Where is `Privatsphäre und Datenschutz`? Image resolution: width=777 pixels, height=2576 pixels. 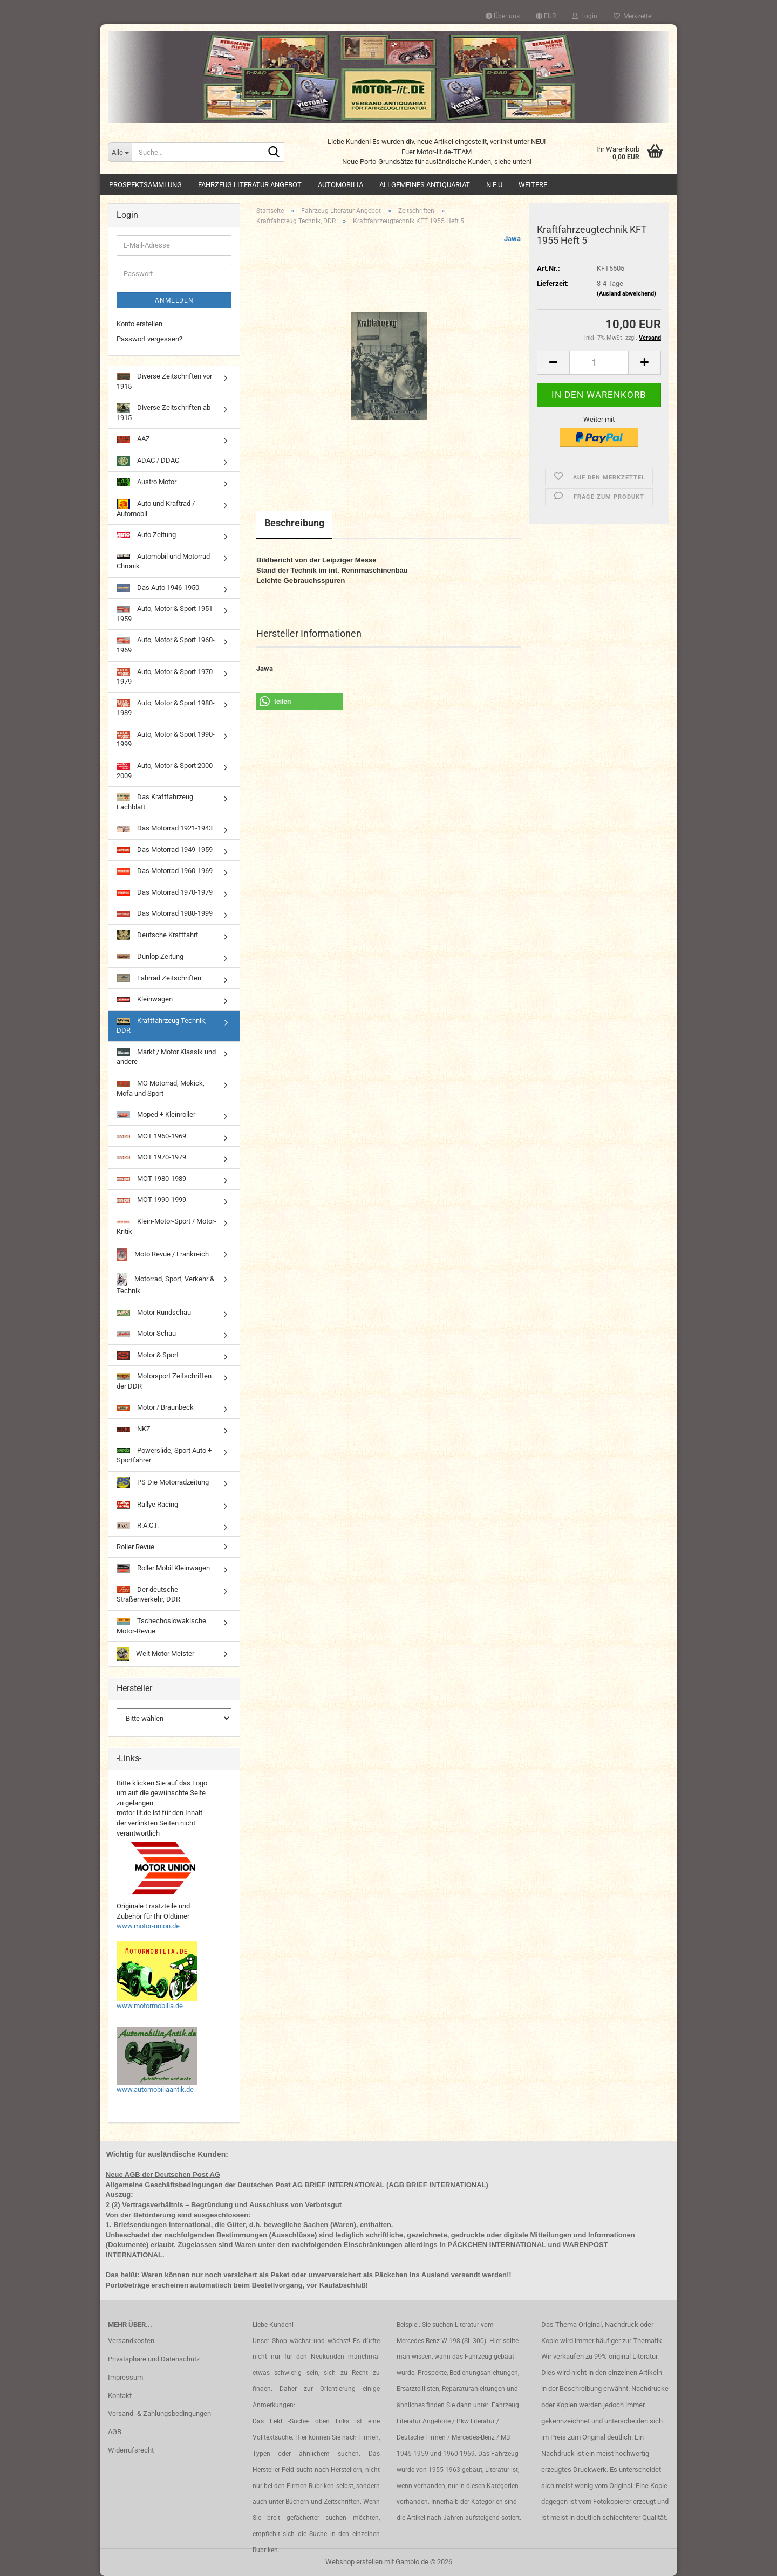 Privatsphäre und Datenschutz is located at coordinates (154, 2359).